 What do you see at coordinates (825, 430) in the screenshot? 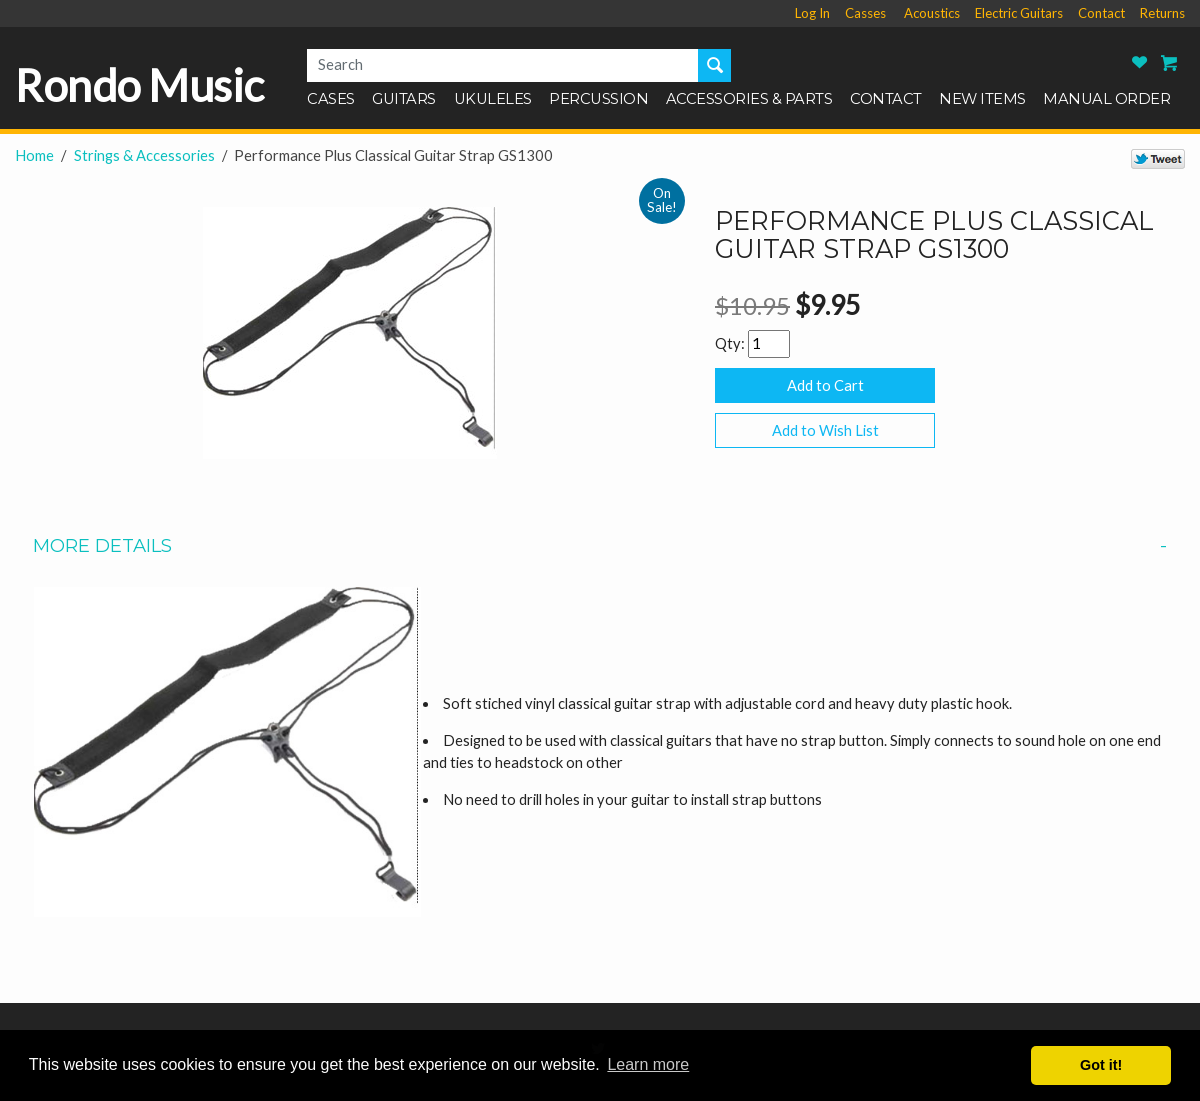
I see `Add to Wish List` at bounding box center [825, 430].